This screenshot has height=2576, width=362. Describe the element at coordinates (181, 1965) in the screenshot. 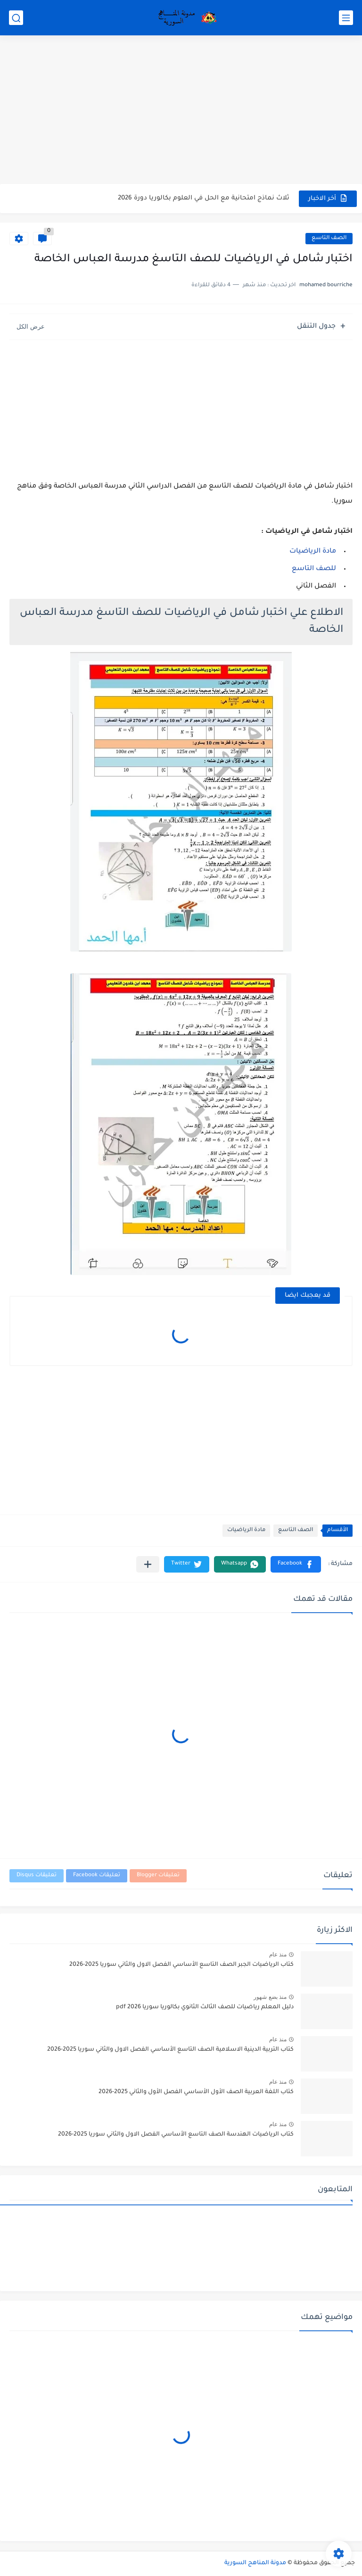

I see `كتاب الرياضيات الجبر الصف التاسع الأساسي الفصل الاول والثاني سوريا 2025-2026` at that location.